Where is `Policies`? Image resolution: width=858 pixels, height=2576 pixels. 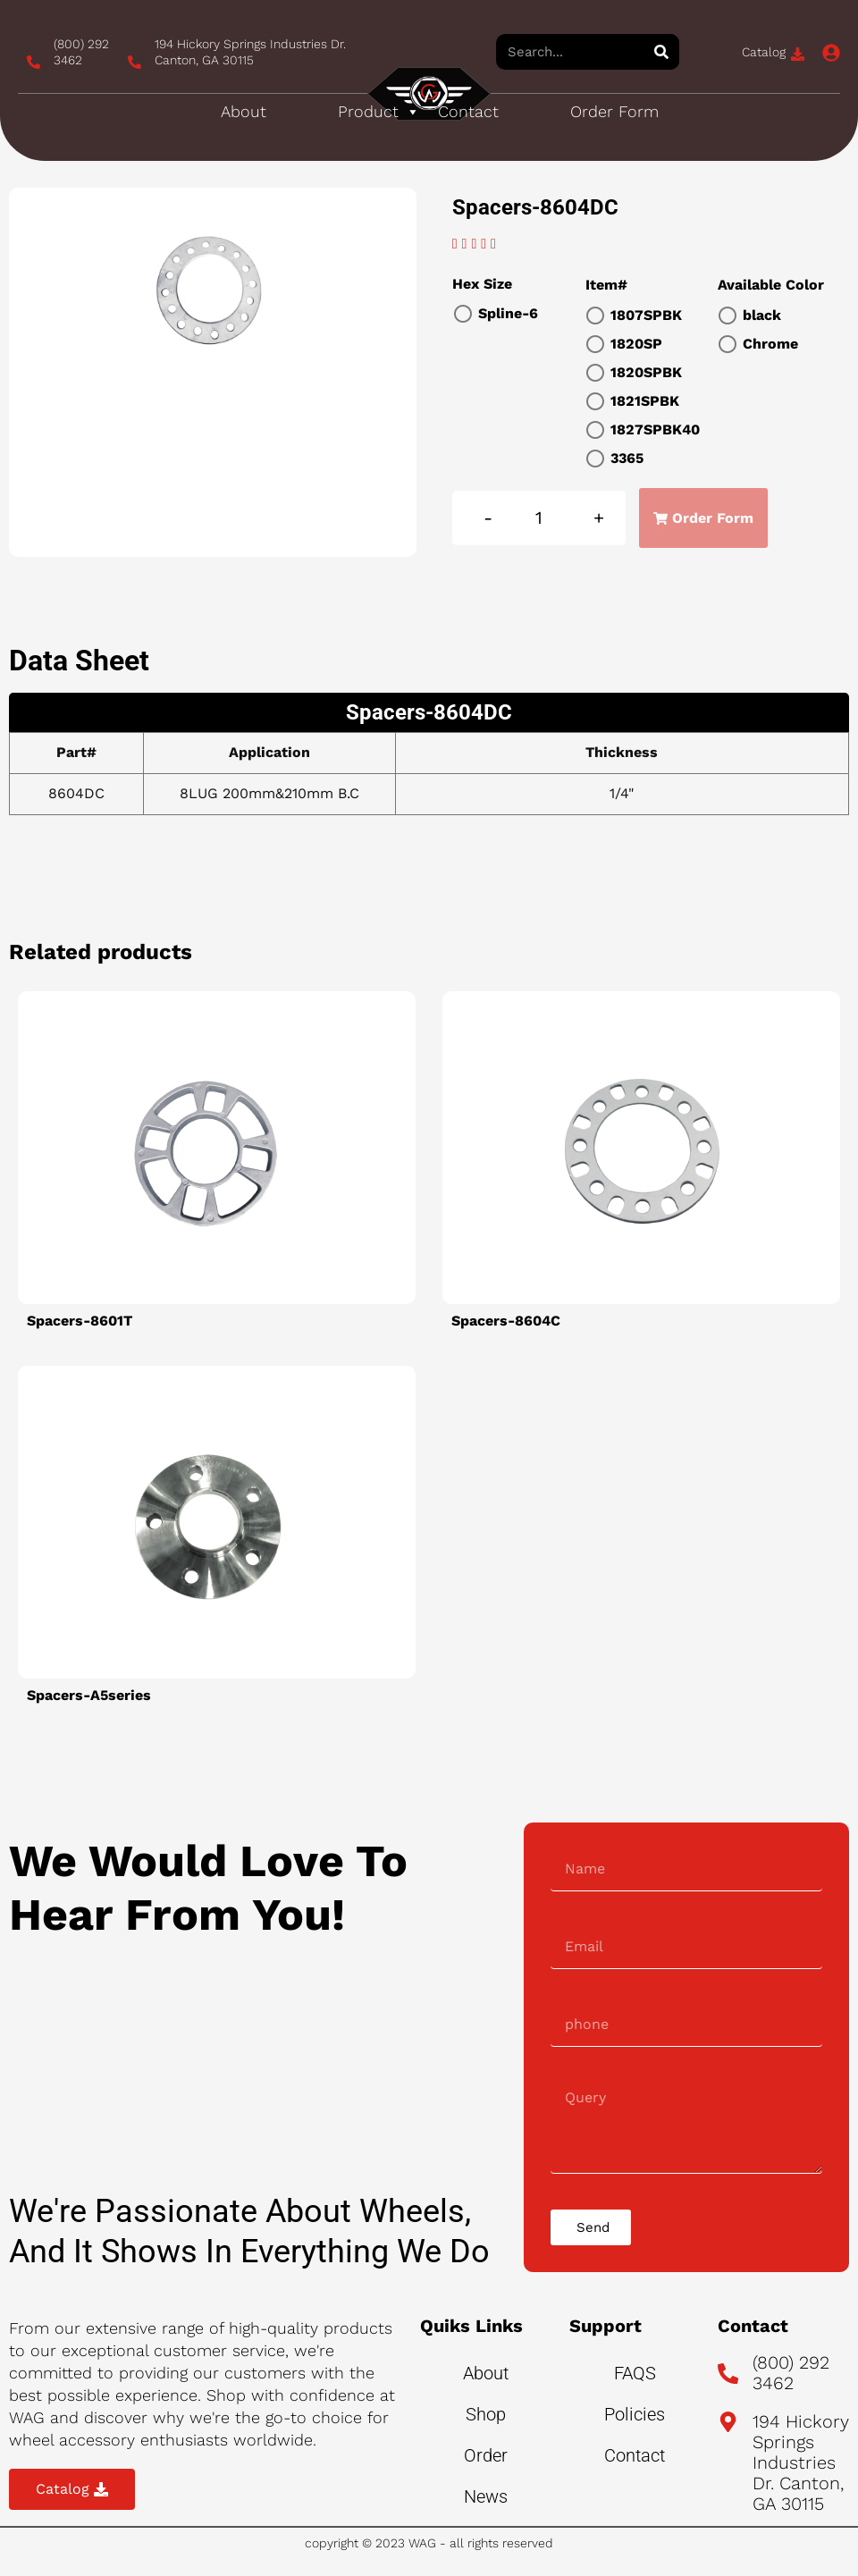
Policies is located at coordinates (634, 2414).